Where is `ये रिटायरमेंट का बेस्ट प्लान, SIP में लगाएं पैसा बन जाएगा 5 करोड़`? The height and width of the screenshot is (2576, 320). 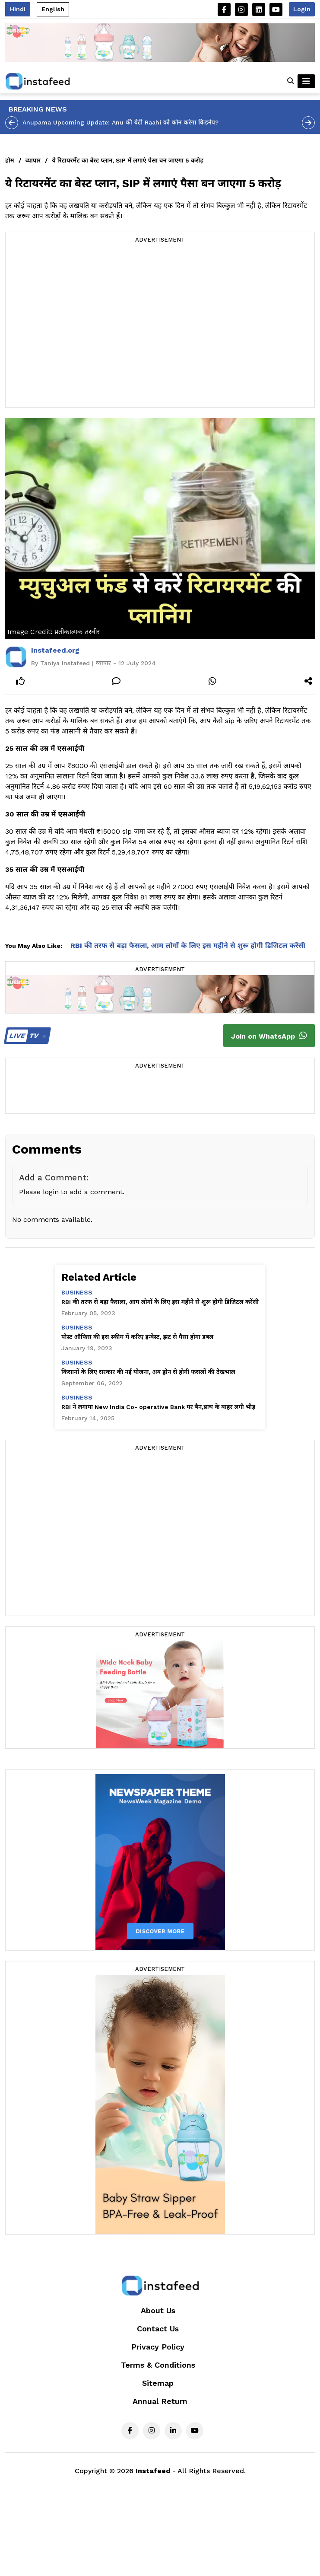 ये रिटायरमेंट का बेस्ट प्लान, SIP में लगाएं पैसा बन जाएगा 5 करोड़ is located at coordinates (127, 160).